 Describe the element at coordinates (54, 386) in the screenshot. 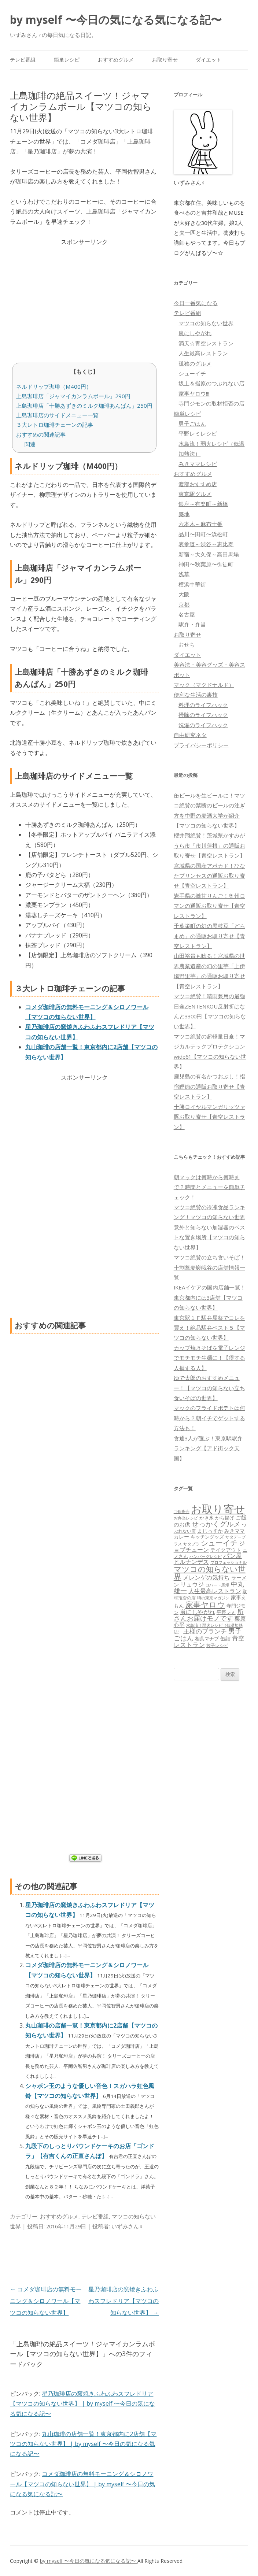

I see `ネルドリップ珈琲（M400円）` at that location.